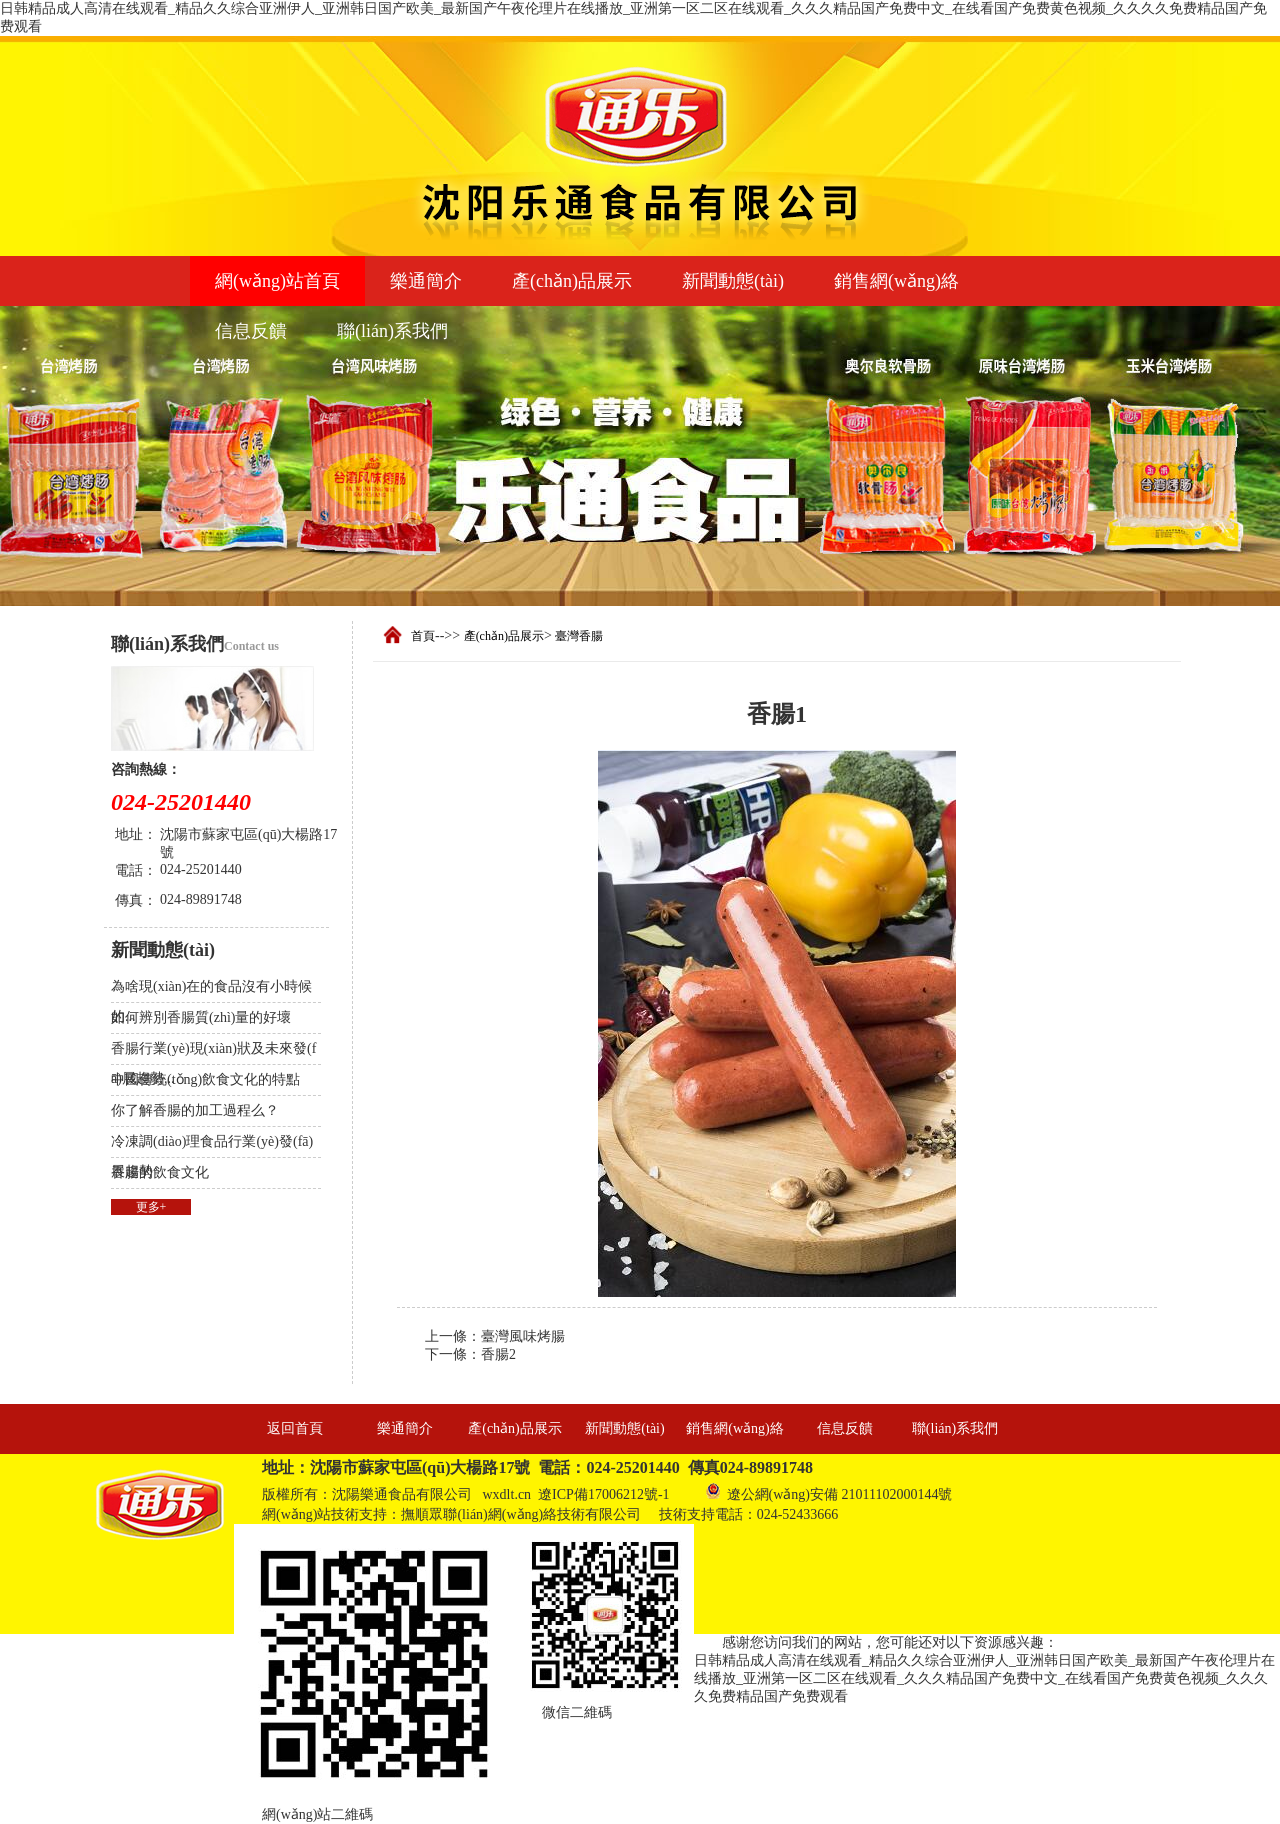  I want to click on 返回首頁, so click(295, 1428).